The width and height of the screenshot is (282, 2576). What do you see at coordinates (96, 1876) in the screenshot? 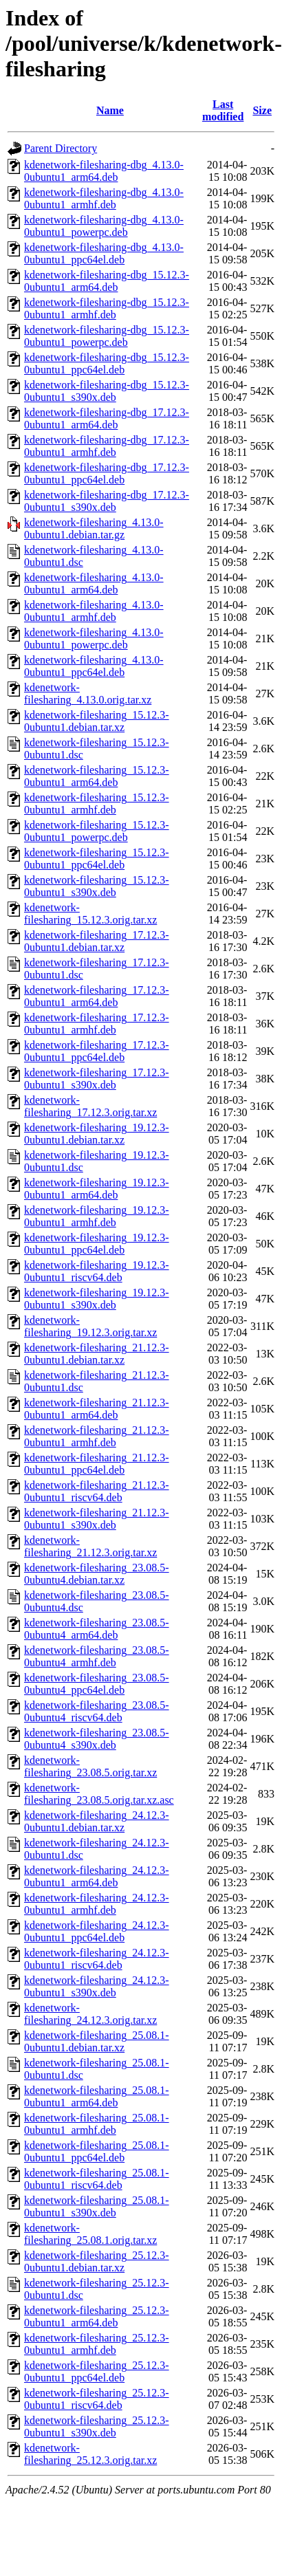
I see `kdenetwork-filesharing_24.12.3-0ubuntu1_arm64.deb` at bounding box center [96, 1876].